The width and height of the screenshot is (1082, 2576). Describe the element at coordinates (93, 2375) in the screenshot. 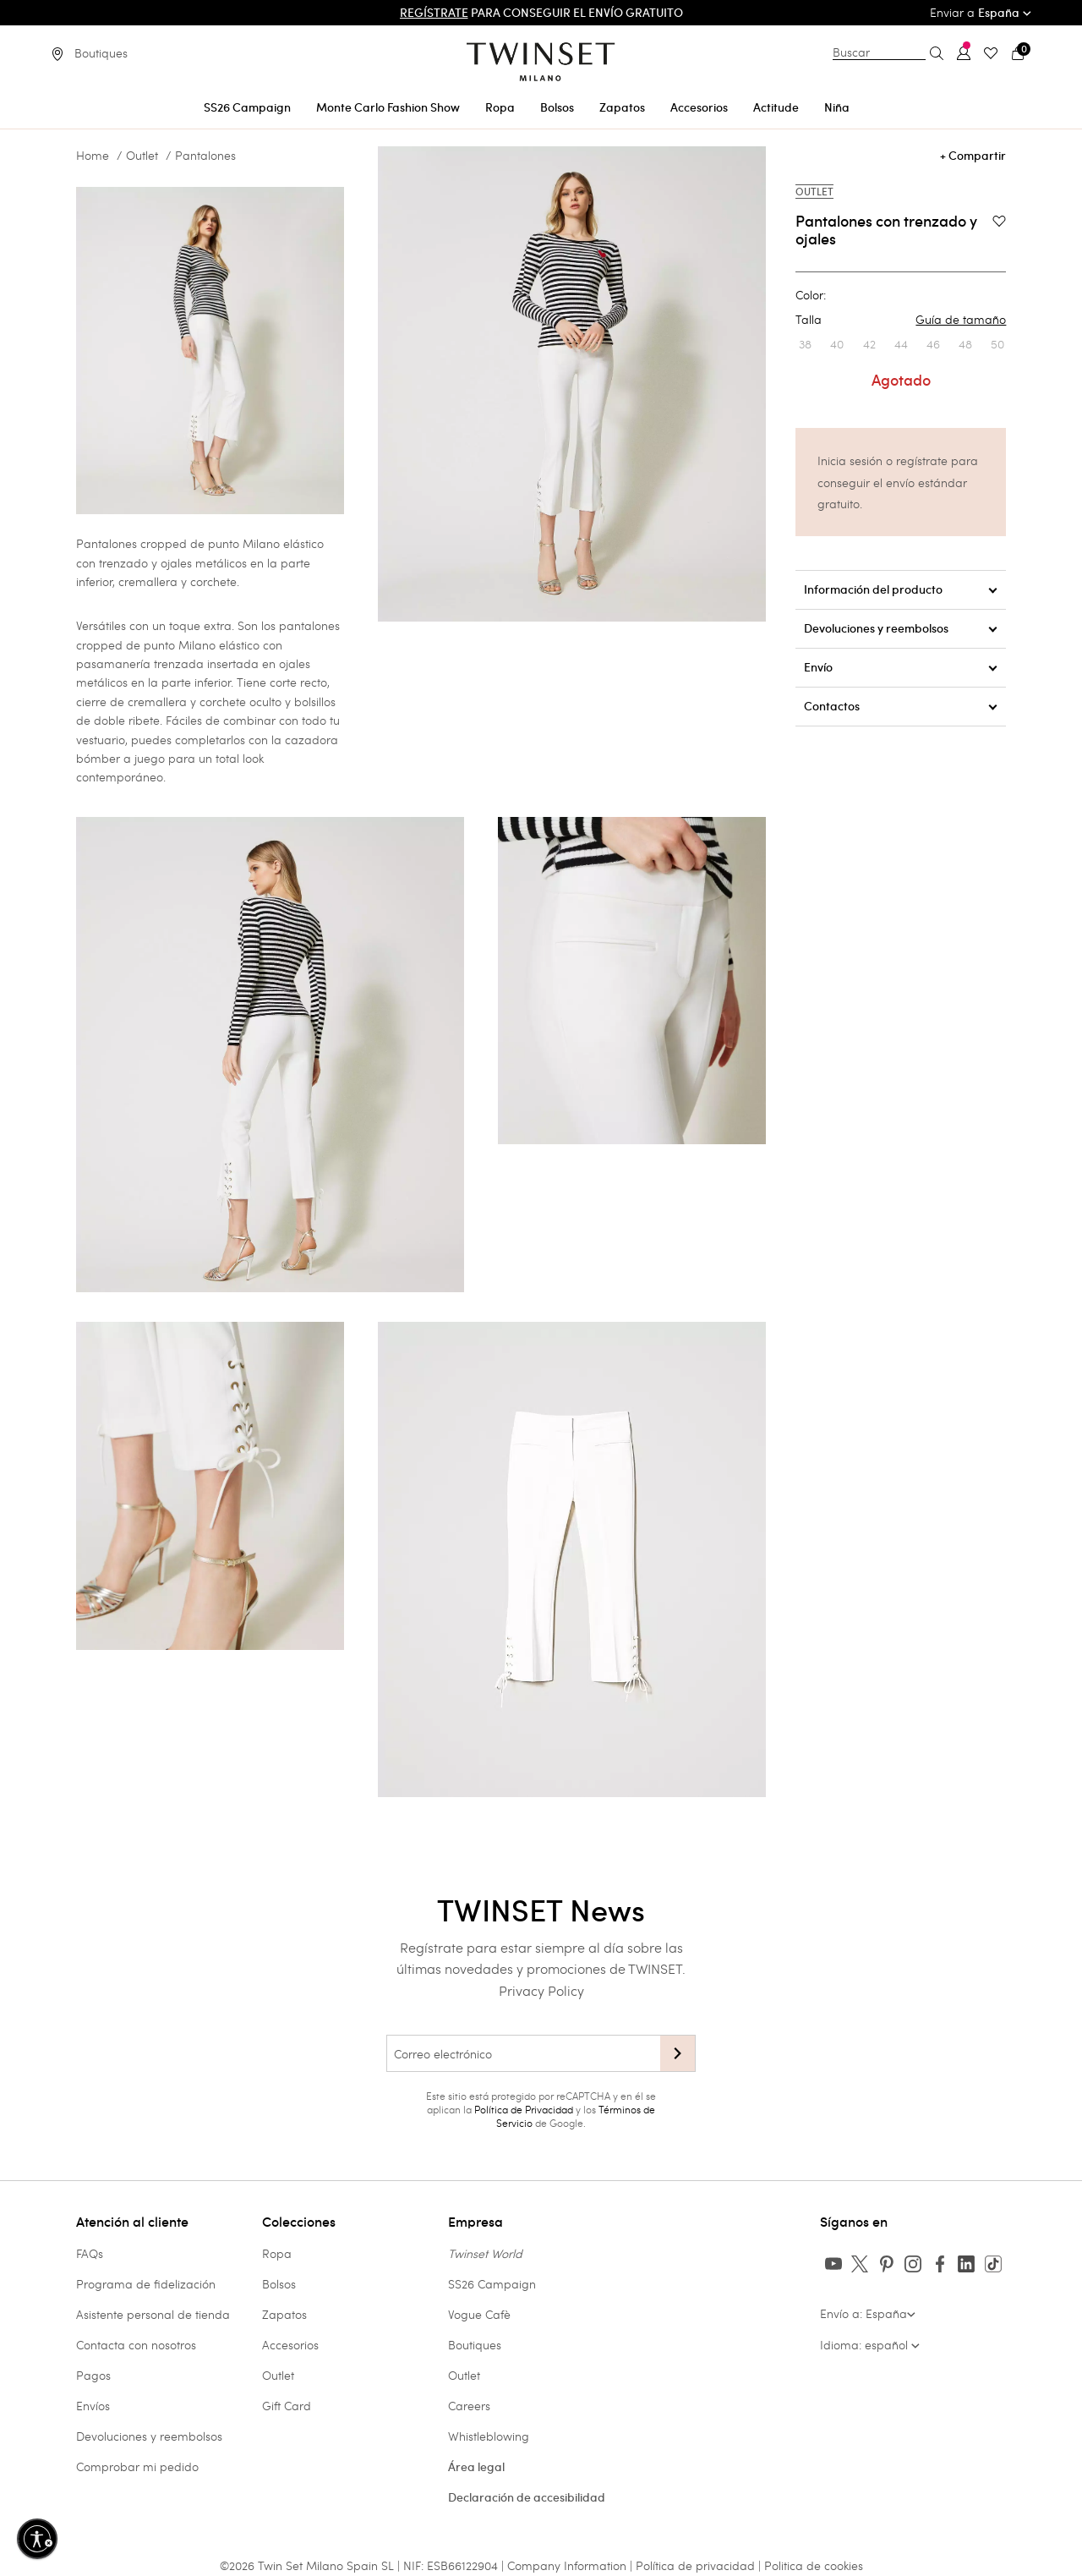

I see `Pagos` at that location.